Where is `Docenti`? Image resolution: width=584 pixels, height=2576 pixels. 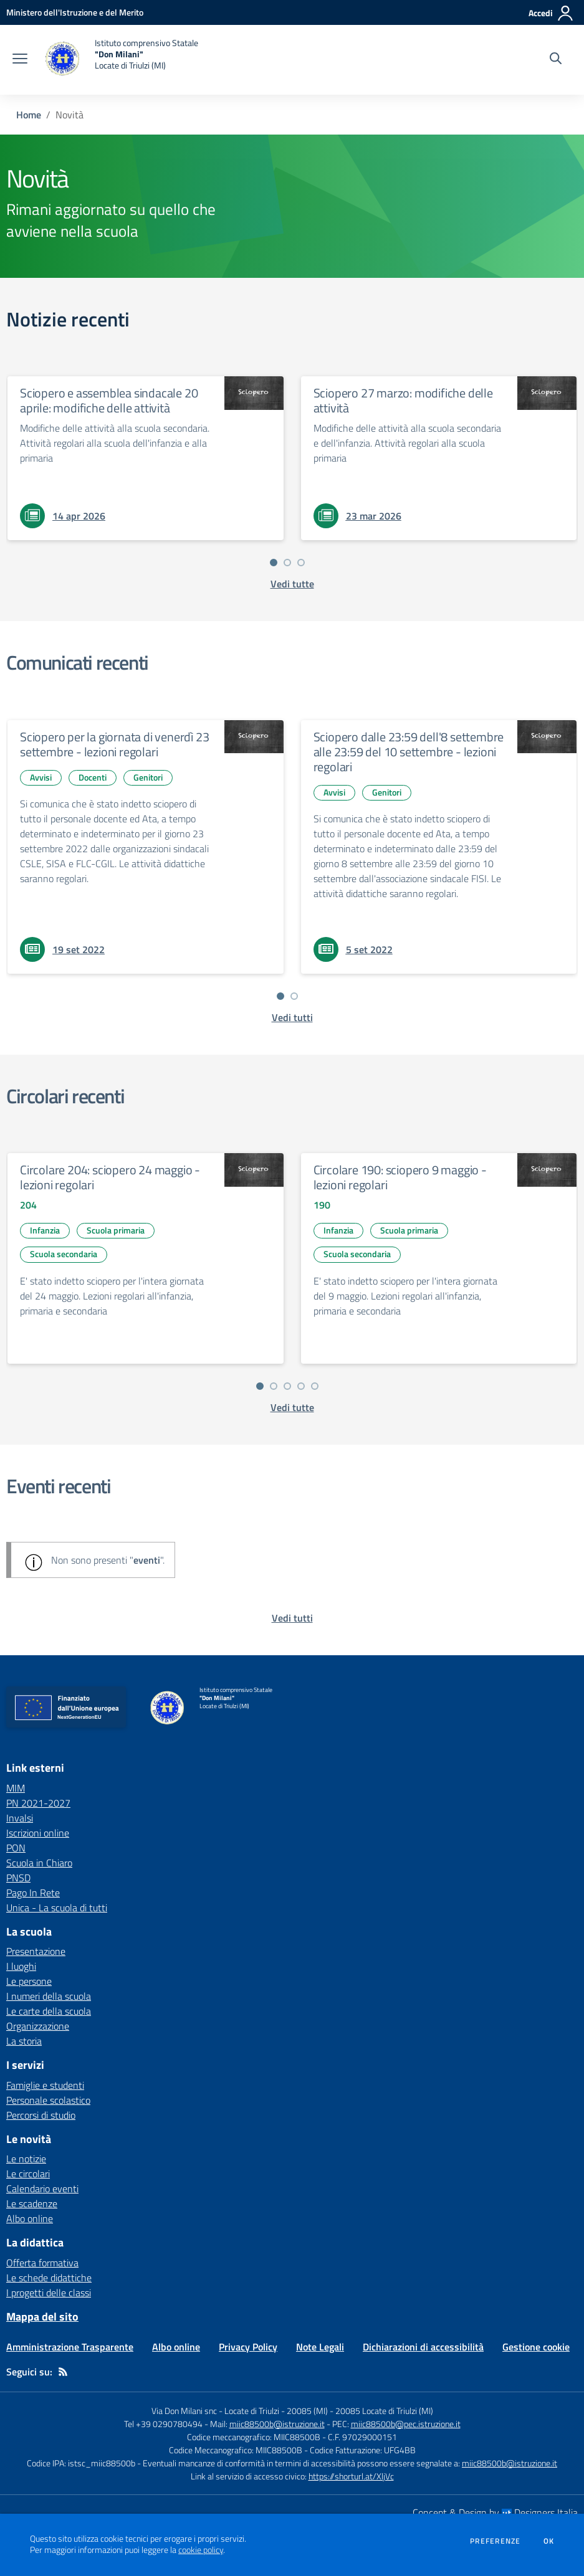 Docenti is located at coordinates (93, 777).